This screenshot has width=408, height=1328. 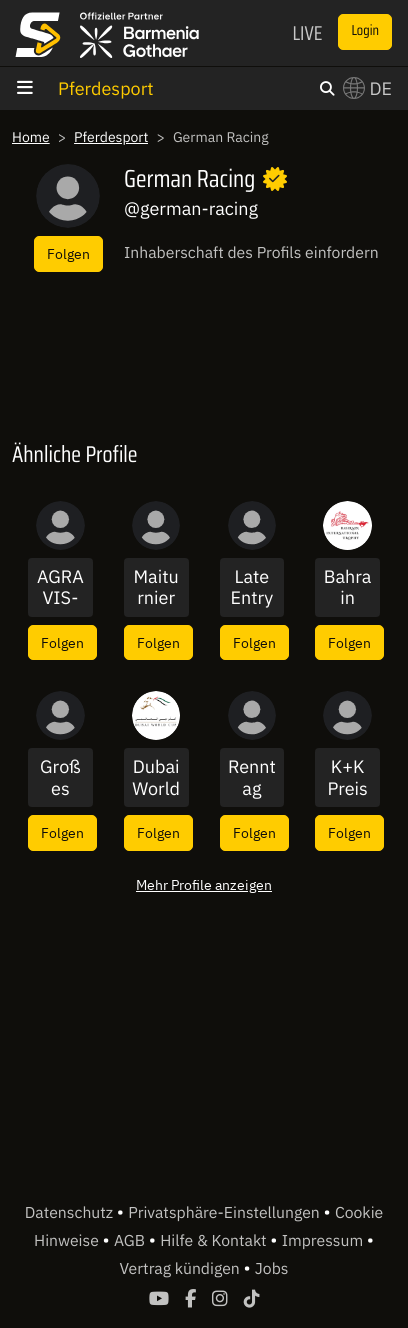 I want to click on Impressum, so click(x=324, y=1241).